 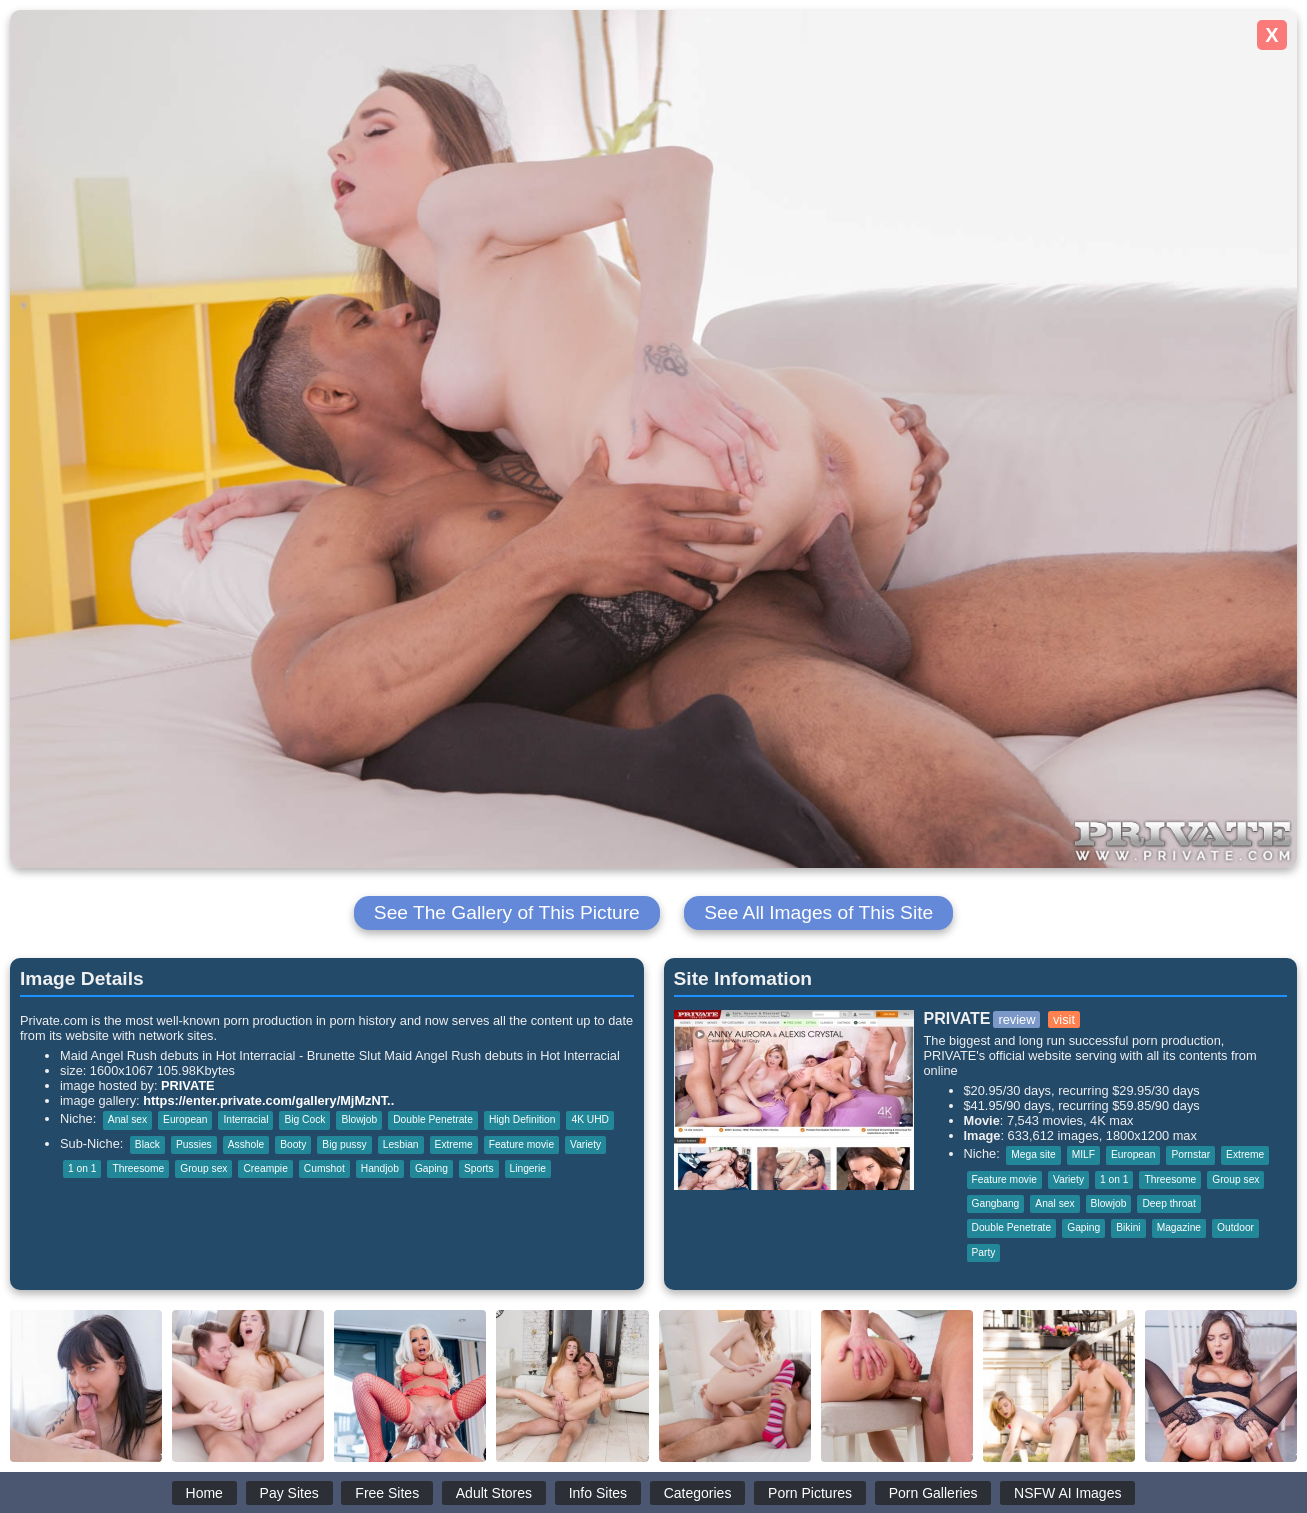 What do you see at coordinates (127, 1119) in the screenshot?
I see `Anal sex` at bounding box center [127, 1119].